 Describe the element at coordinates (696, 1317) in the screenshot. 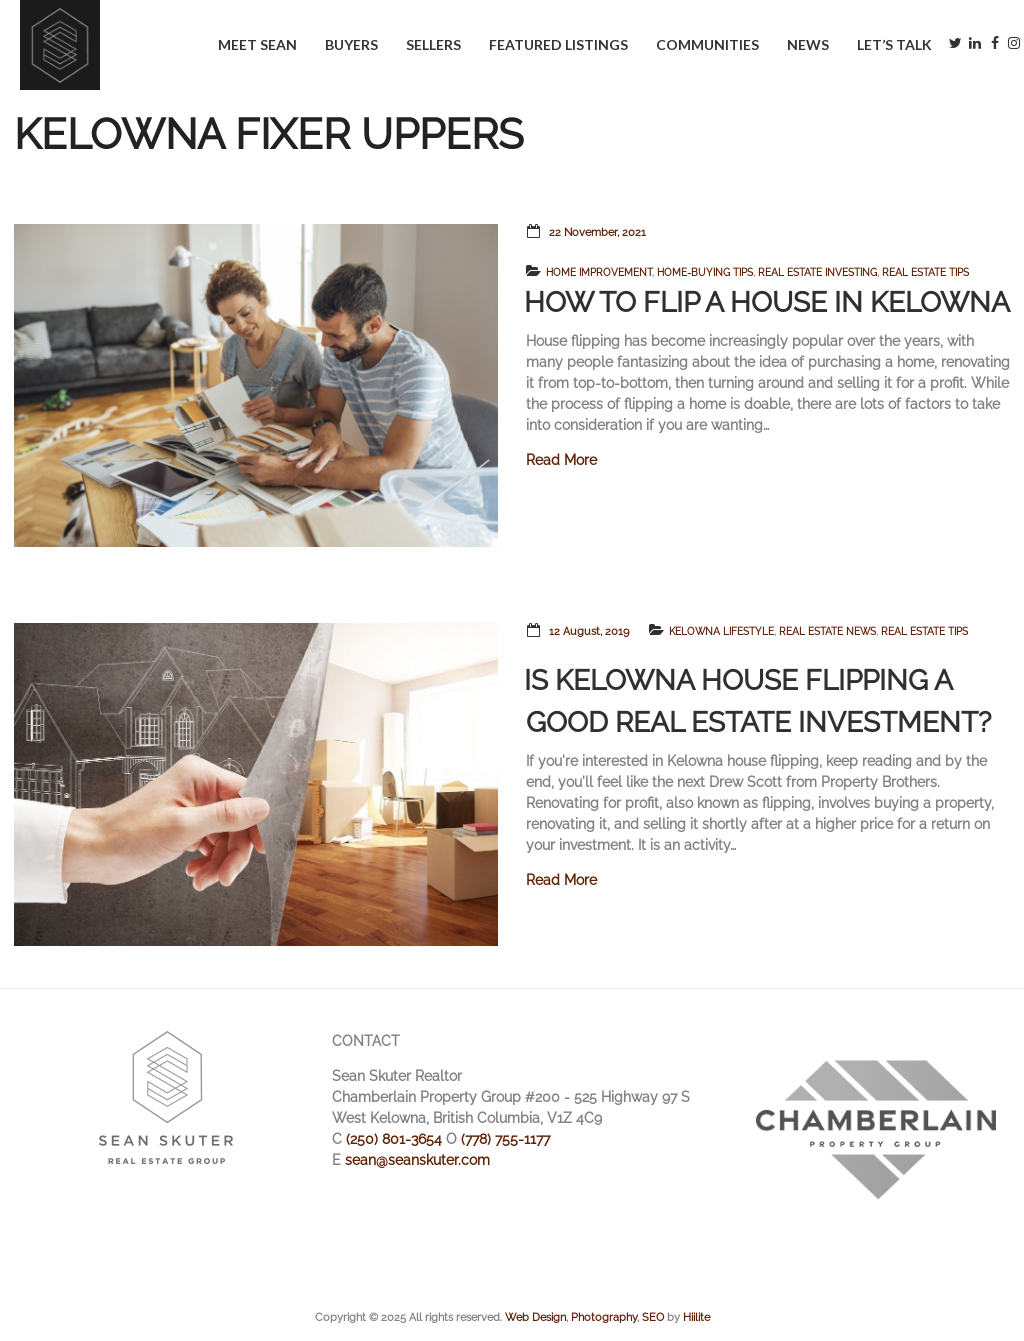

I see `Hiilite` at that location.